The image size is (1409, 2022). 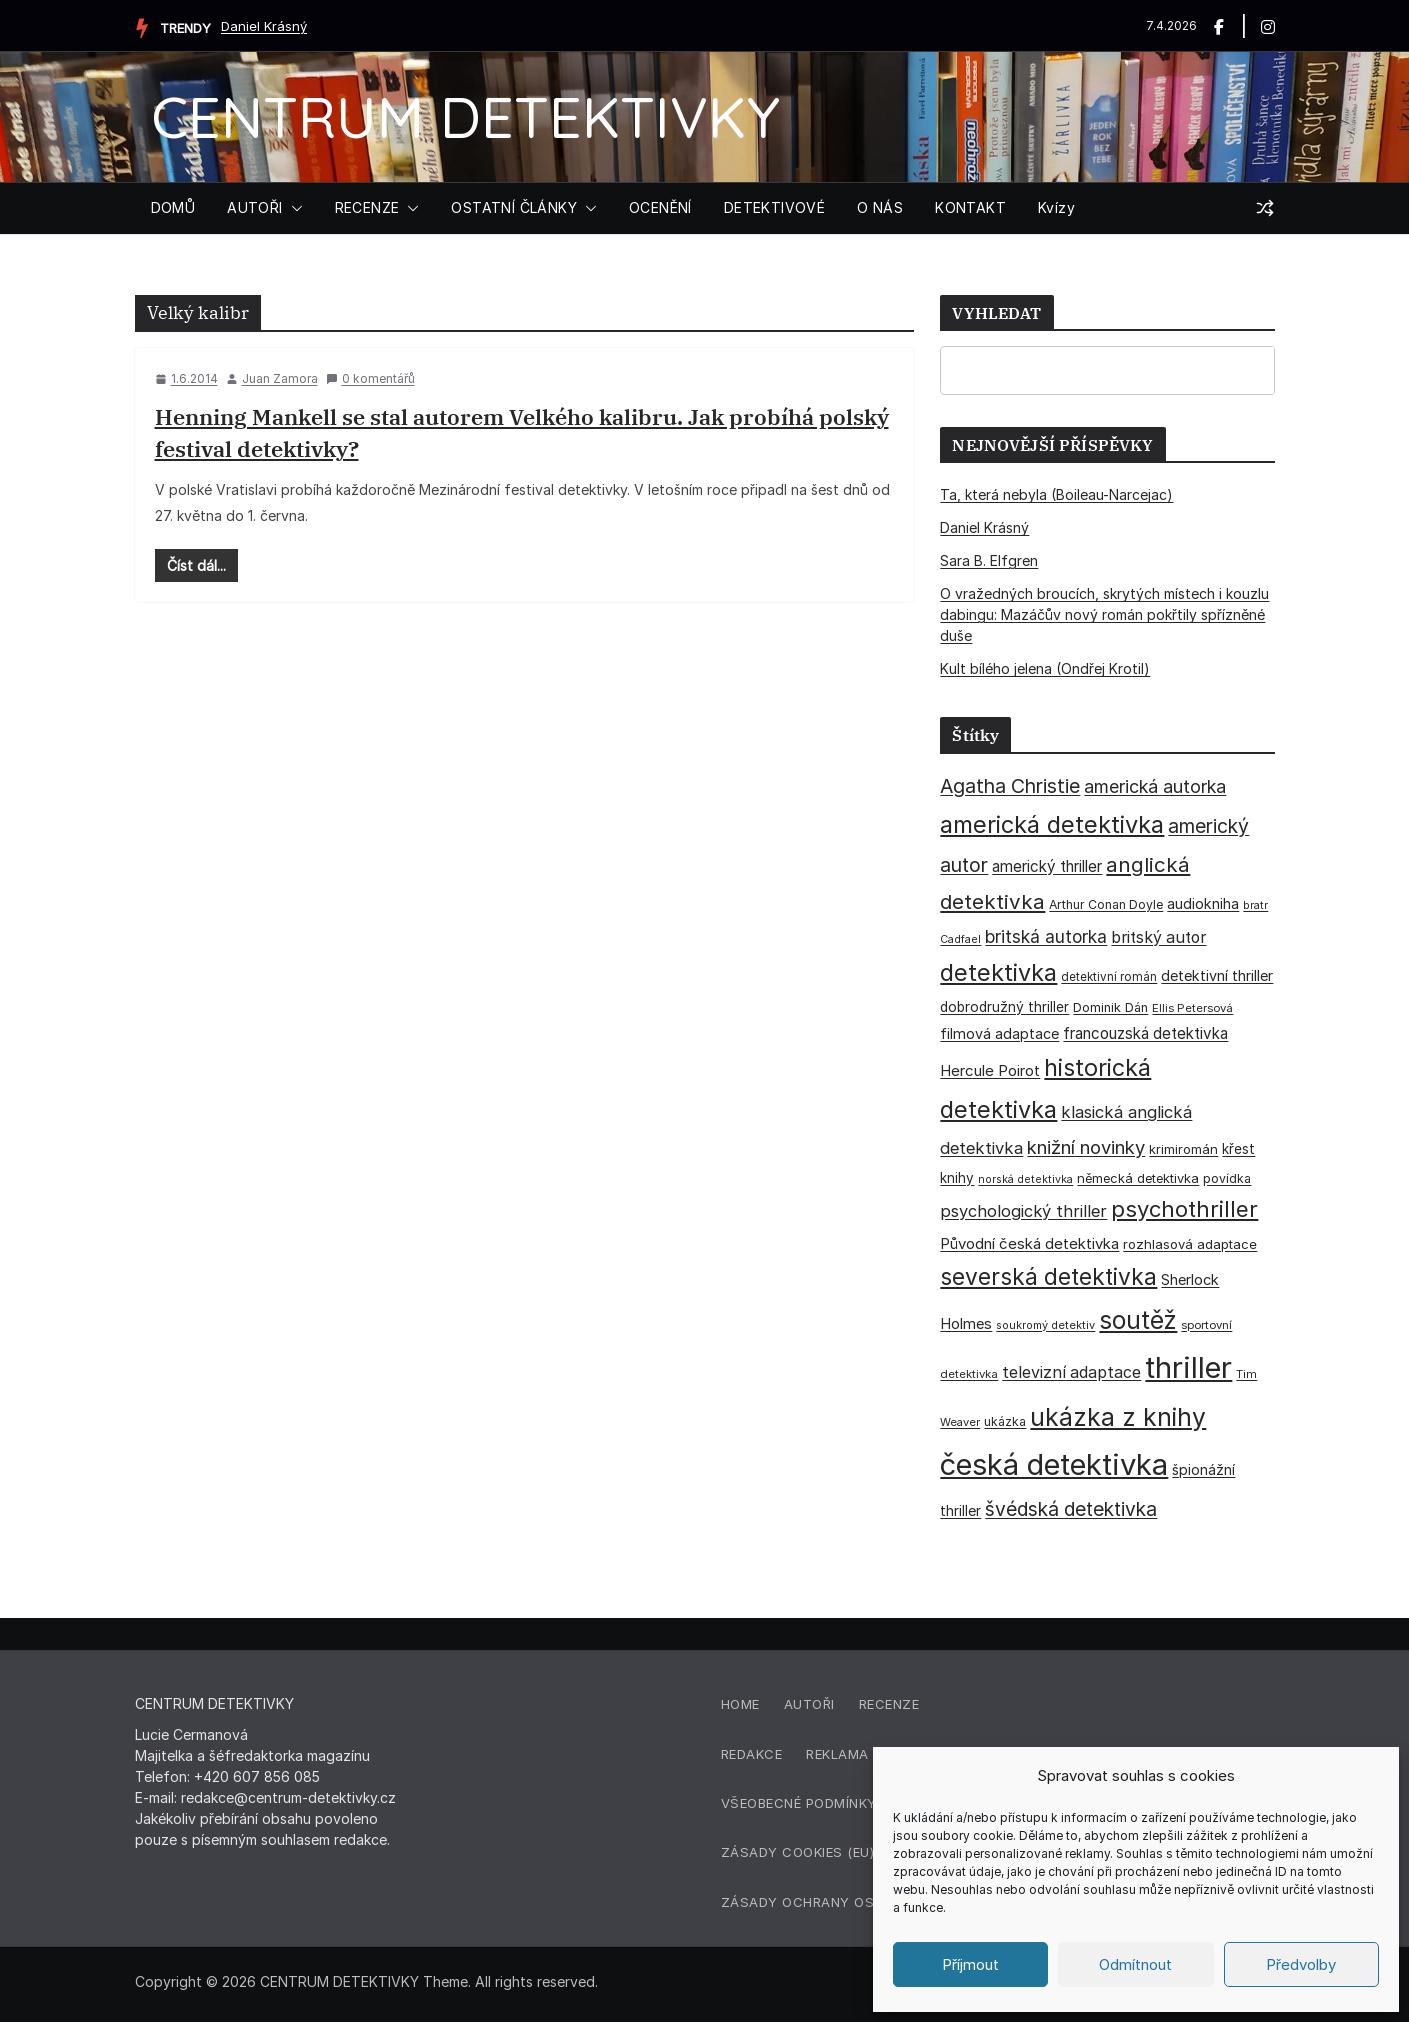 What do you see at coordinates (1190, 1244) in the screenshot?
I see `rozhlasová adaptace [rozhlasová adaptace (37 položek)]` at bounding box center [1190, 1244].